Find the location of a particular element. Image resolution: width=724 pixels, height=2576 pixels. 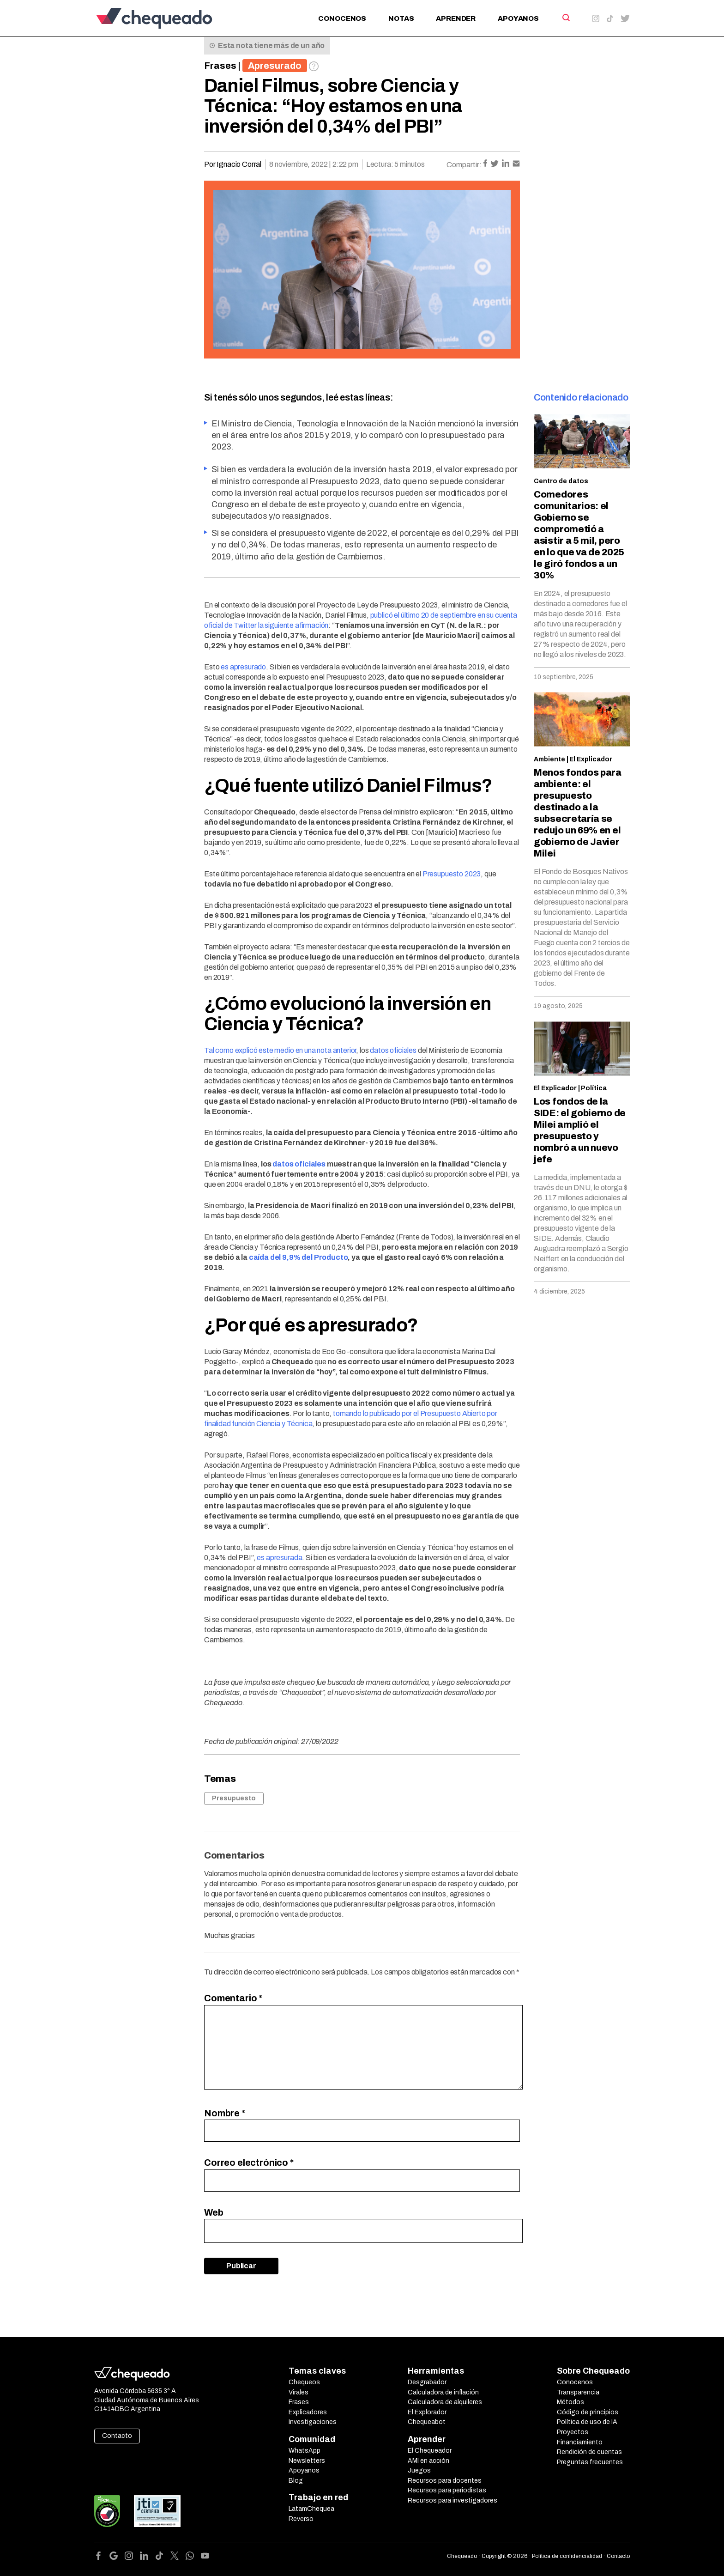

Presupuesto is located at coordinates (234, 1798).